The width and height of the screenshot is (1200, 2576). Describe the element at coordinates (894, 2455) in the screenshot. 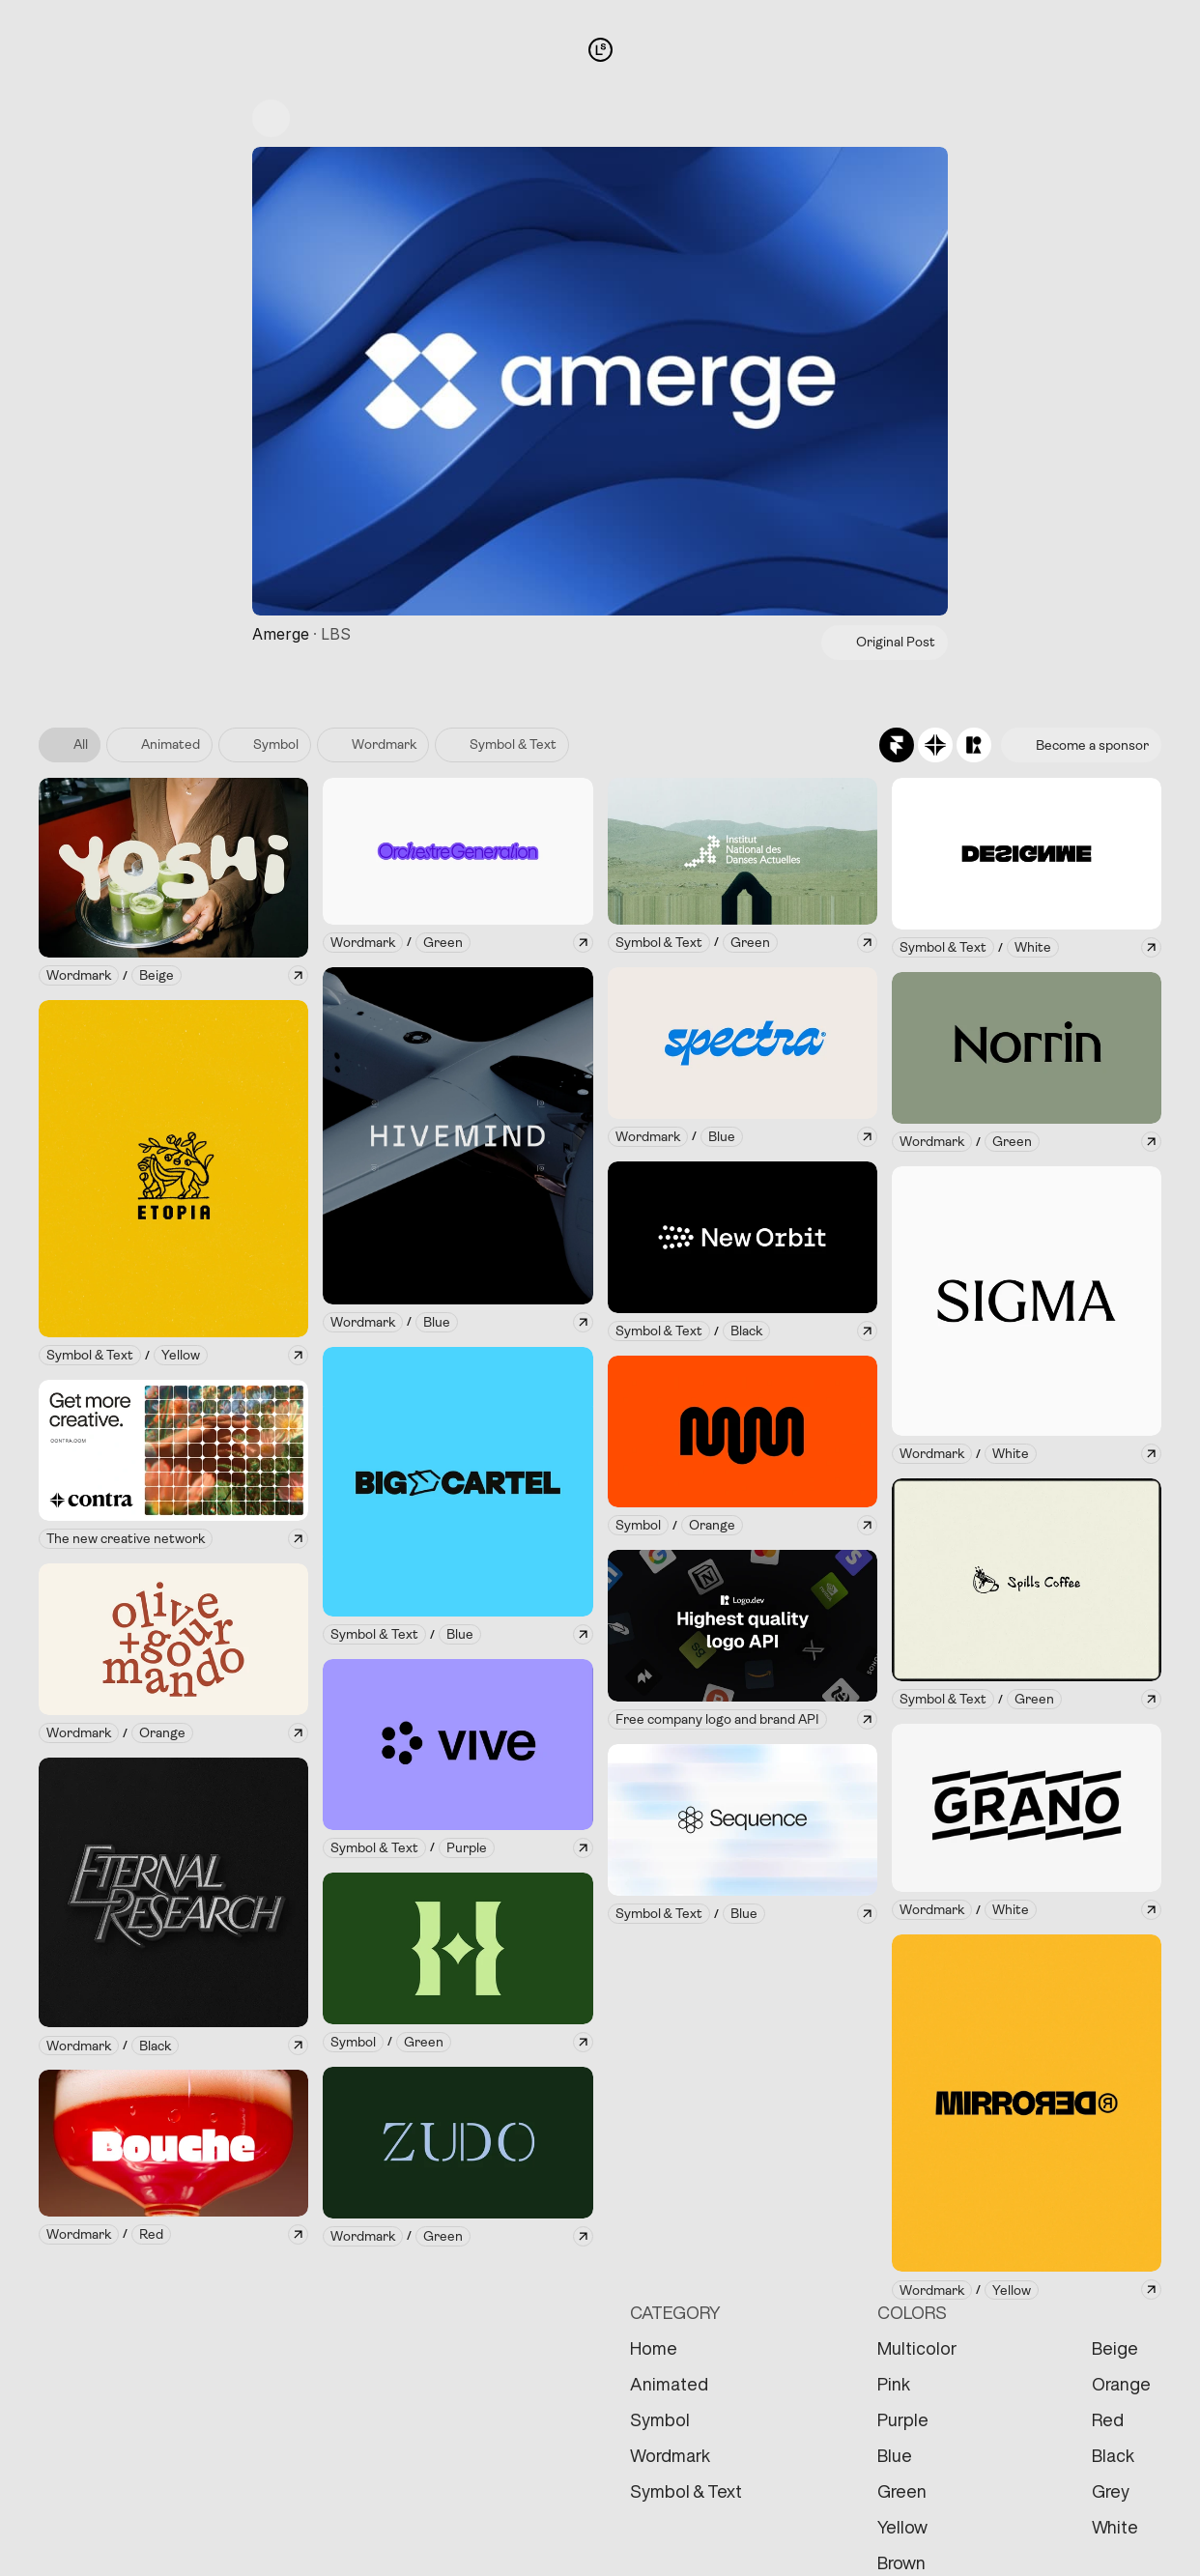

I see `Blue` at that location.